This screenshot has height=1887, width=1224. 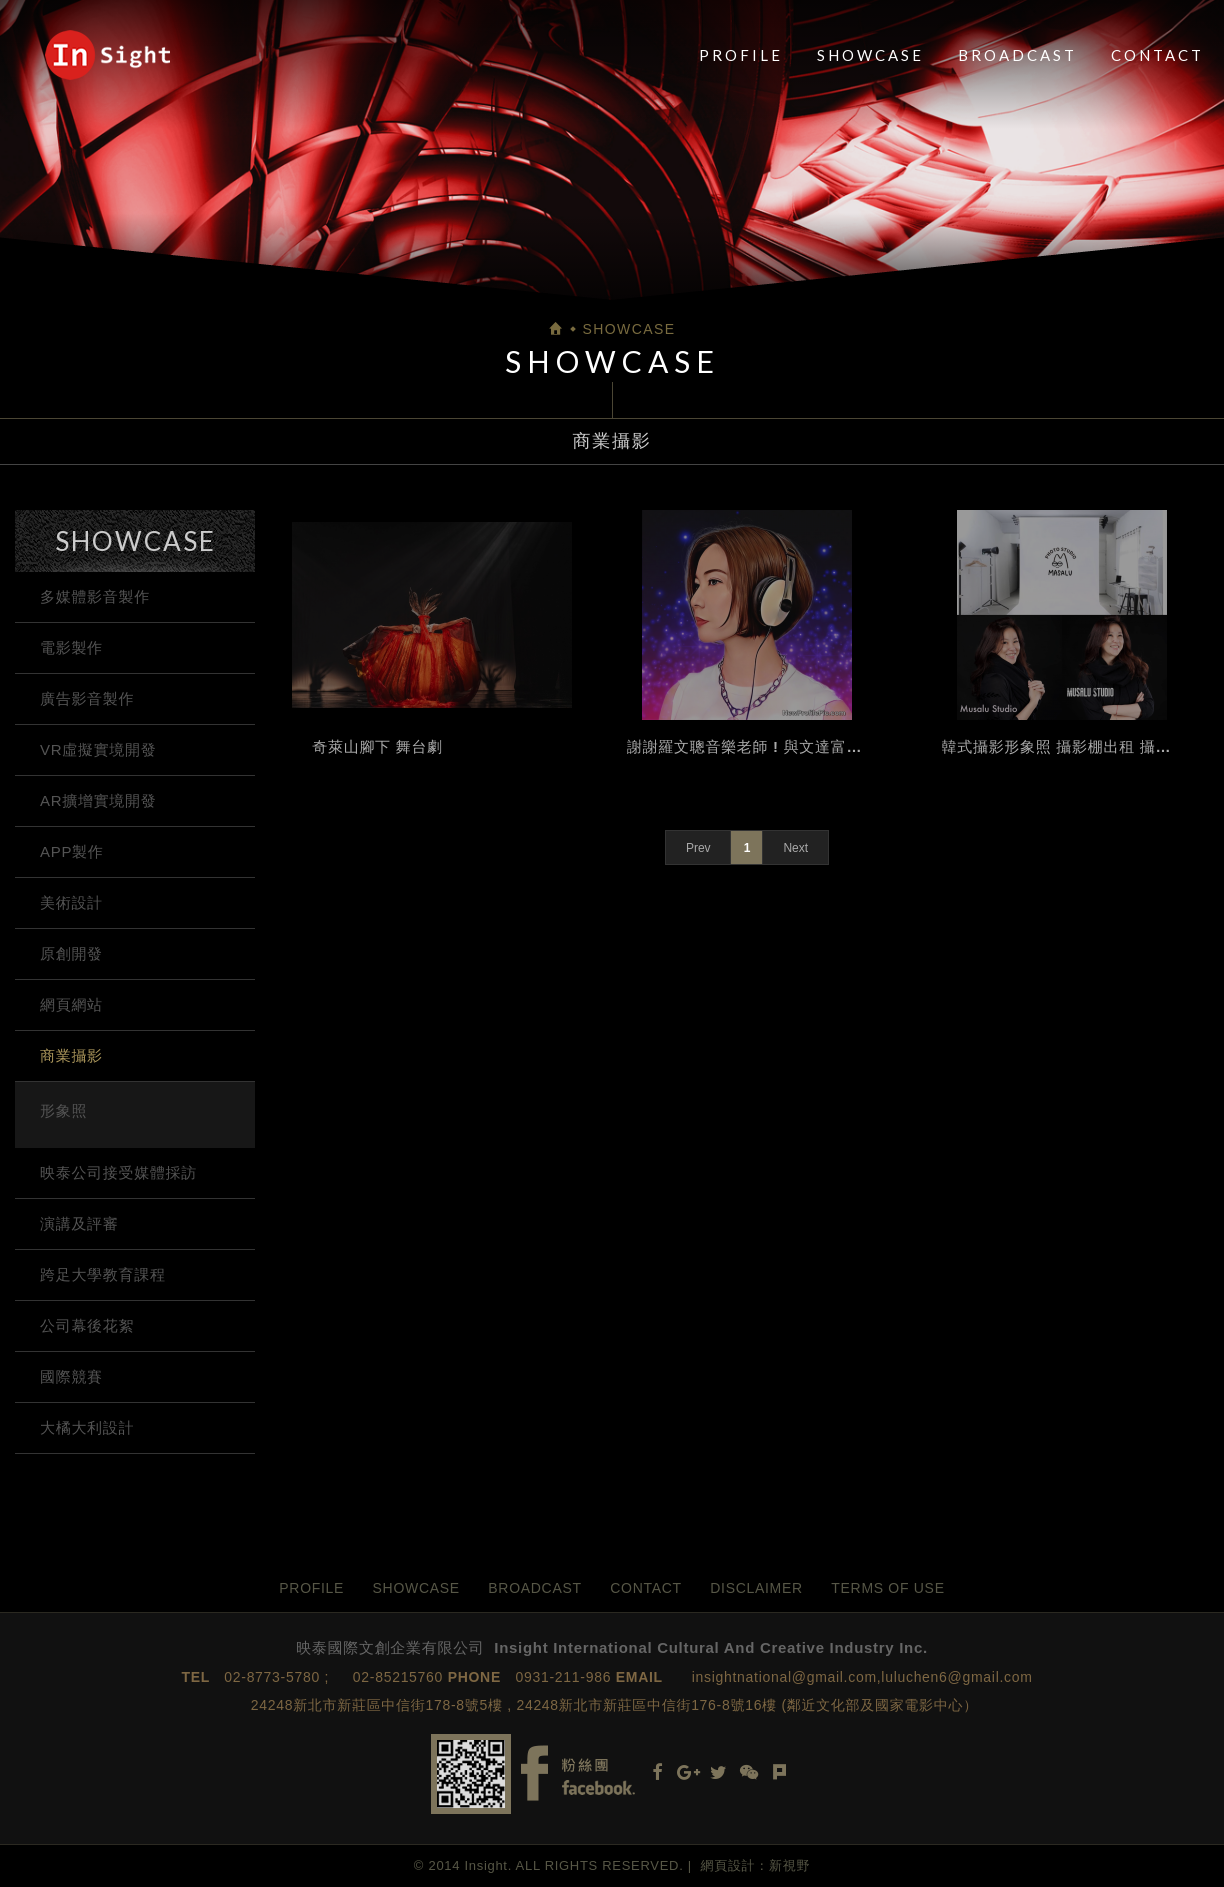 I want to click on 演講及評審, so click(x=79, y=1223).